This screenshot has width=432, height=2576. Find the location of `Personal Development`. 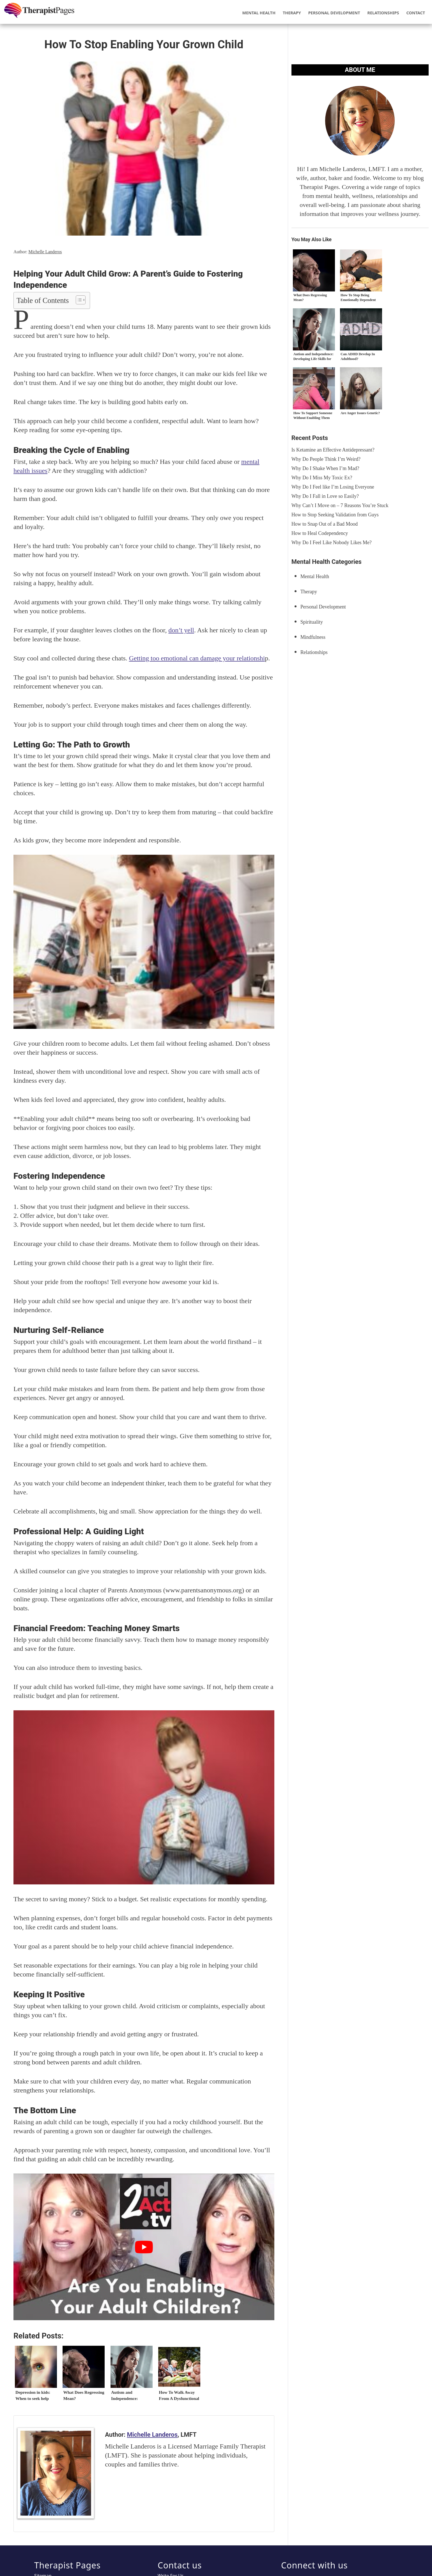

Personal Development is located at coordinates (334, 12).